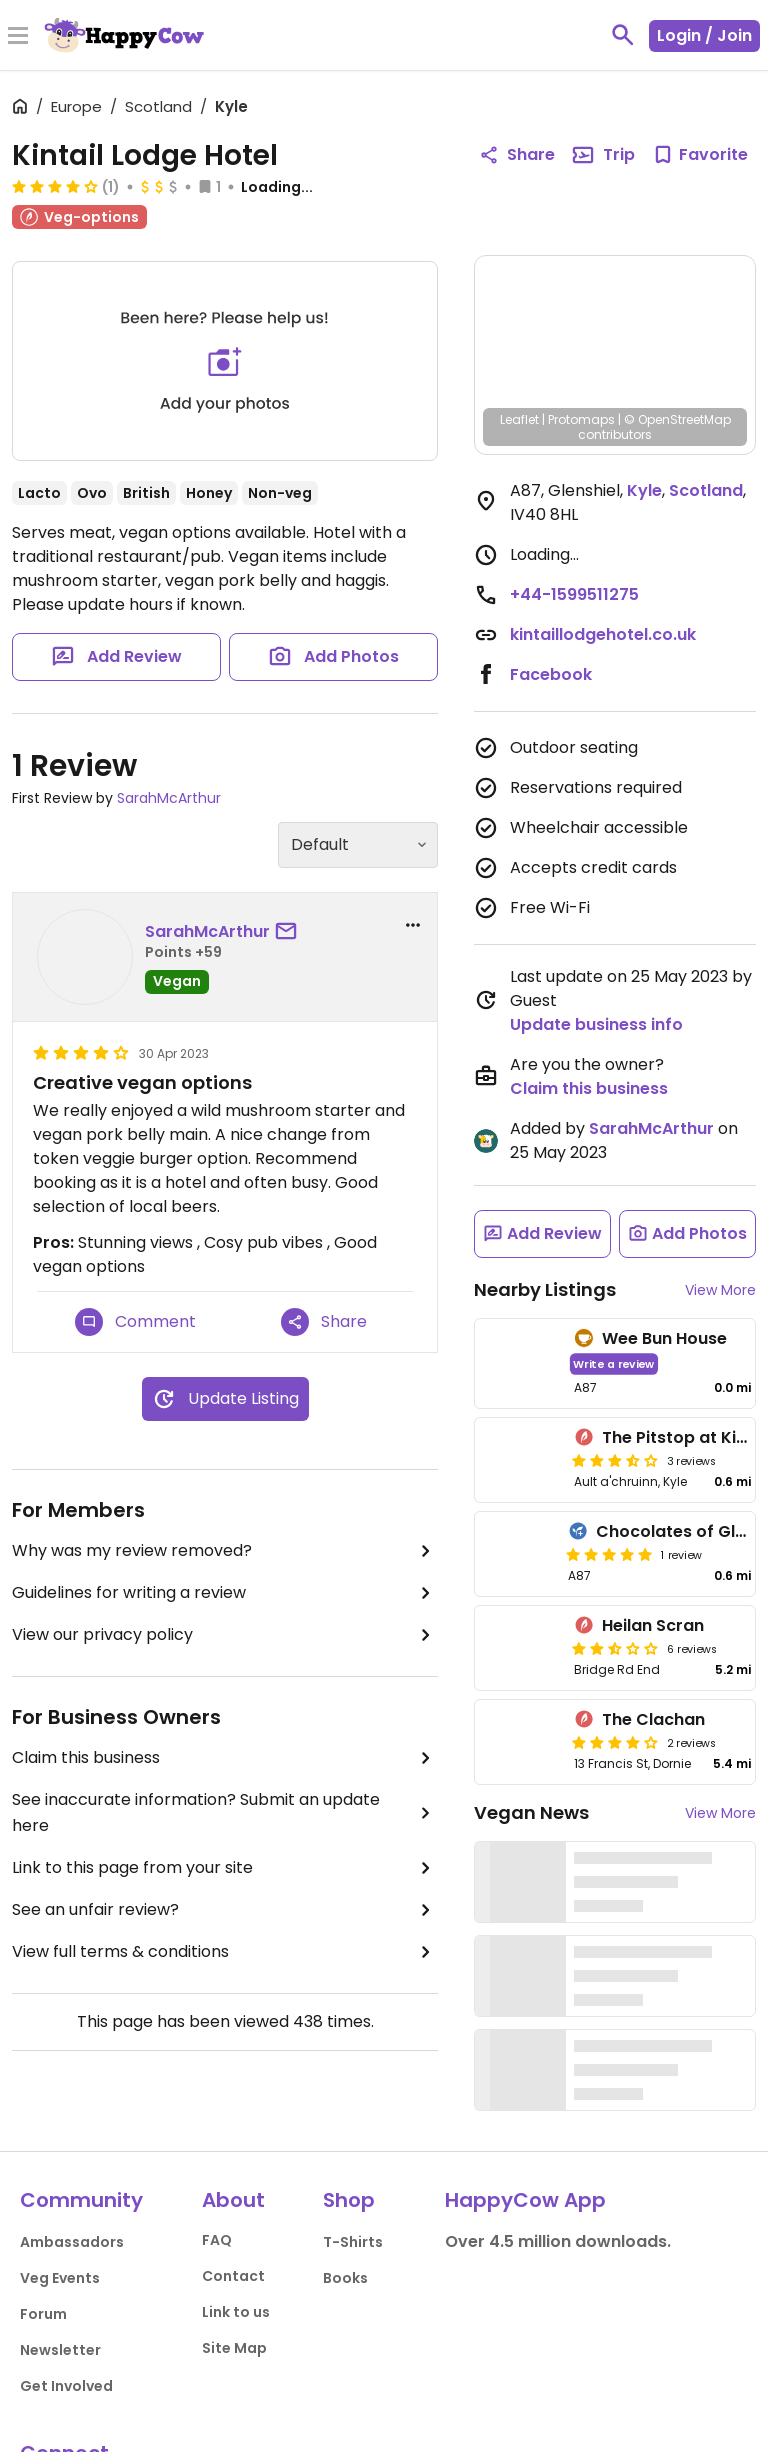 The height and width of the screenshot is (2452, 768). Describe the element at coordinates (353, 2242) in the screenshot. I see `T-Shirts` at that location.